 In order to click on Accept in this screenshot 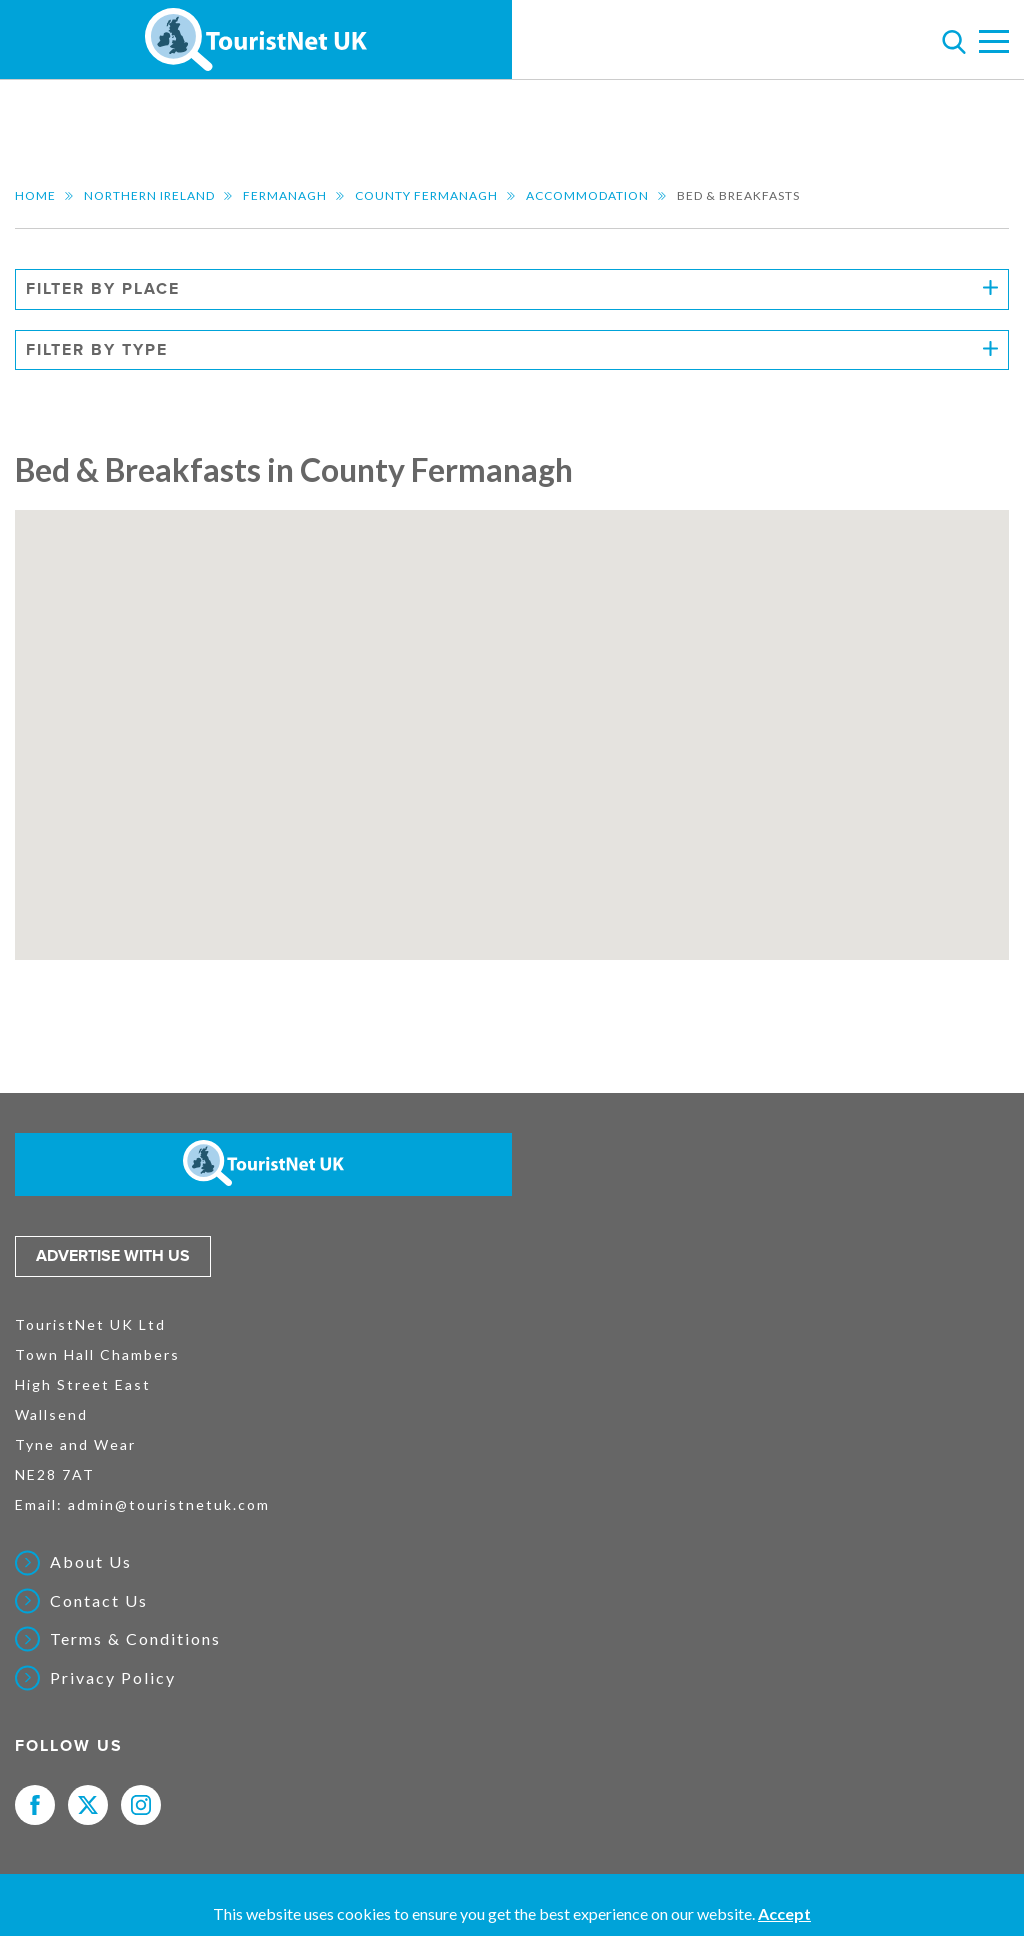, I will do `click(784, 1913)`.